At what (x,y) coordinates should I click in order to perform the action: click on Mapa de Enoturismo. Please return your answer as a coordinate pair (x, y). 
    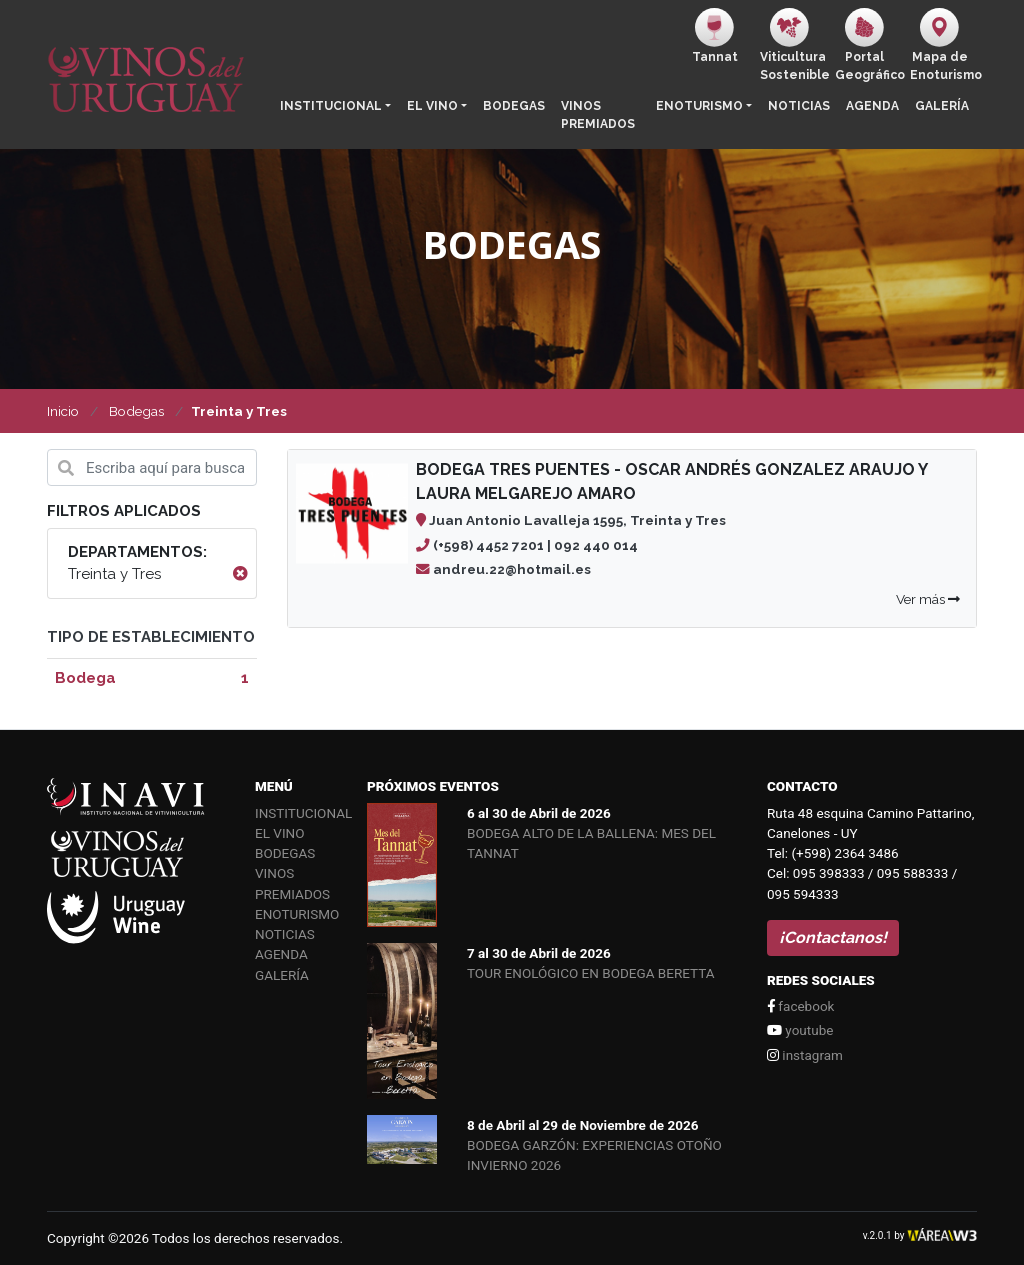
    Looking at the image, I should click on (943, 45).